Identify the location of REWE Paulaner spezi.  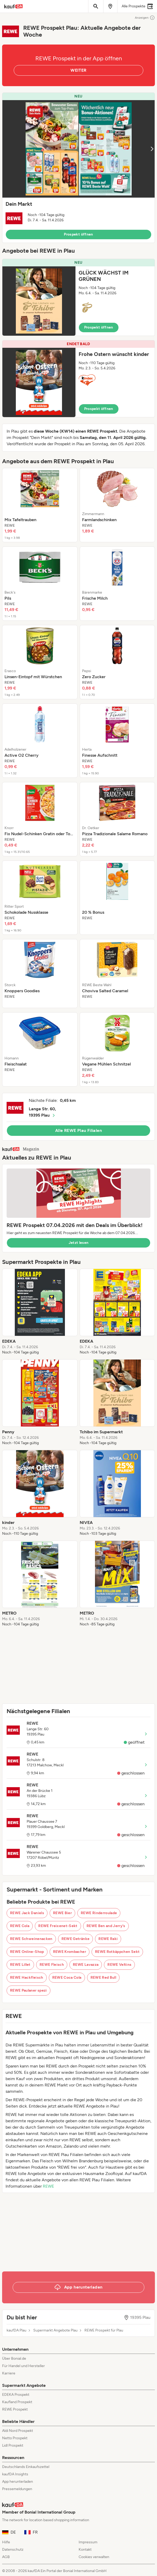
(28, 1990).